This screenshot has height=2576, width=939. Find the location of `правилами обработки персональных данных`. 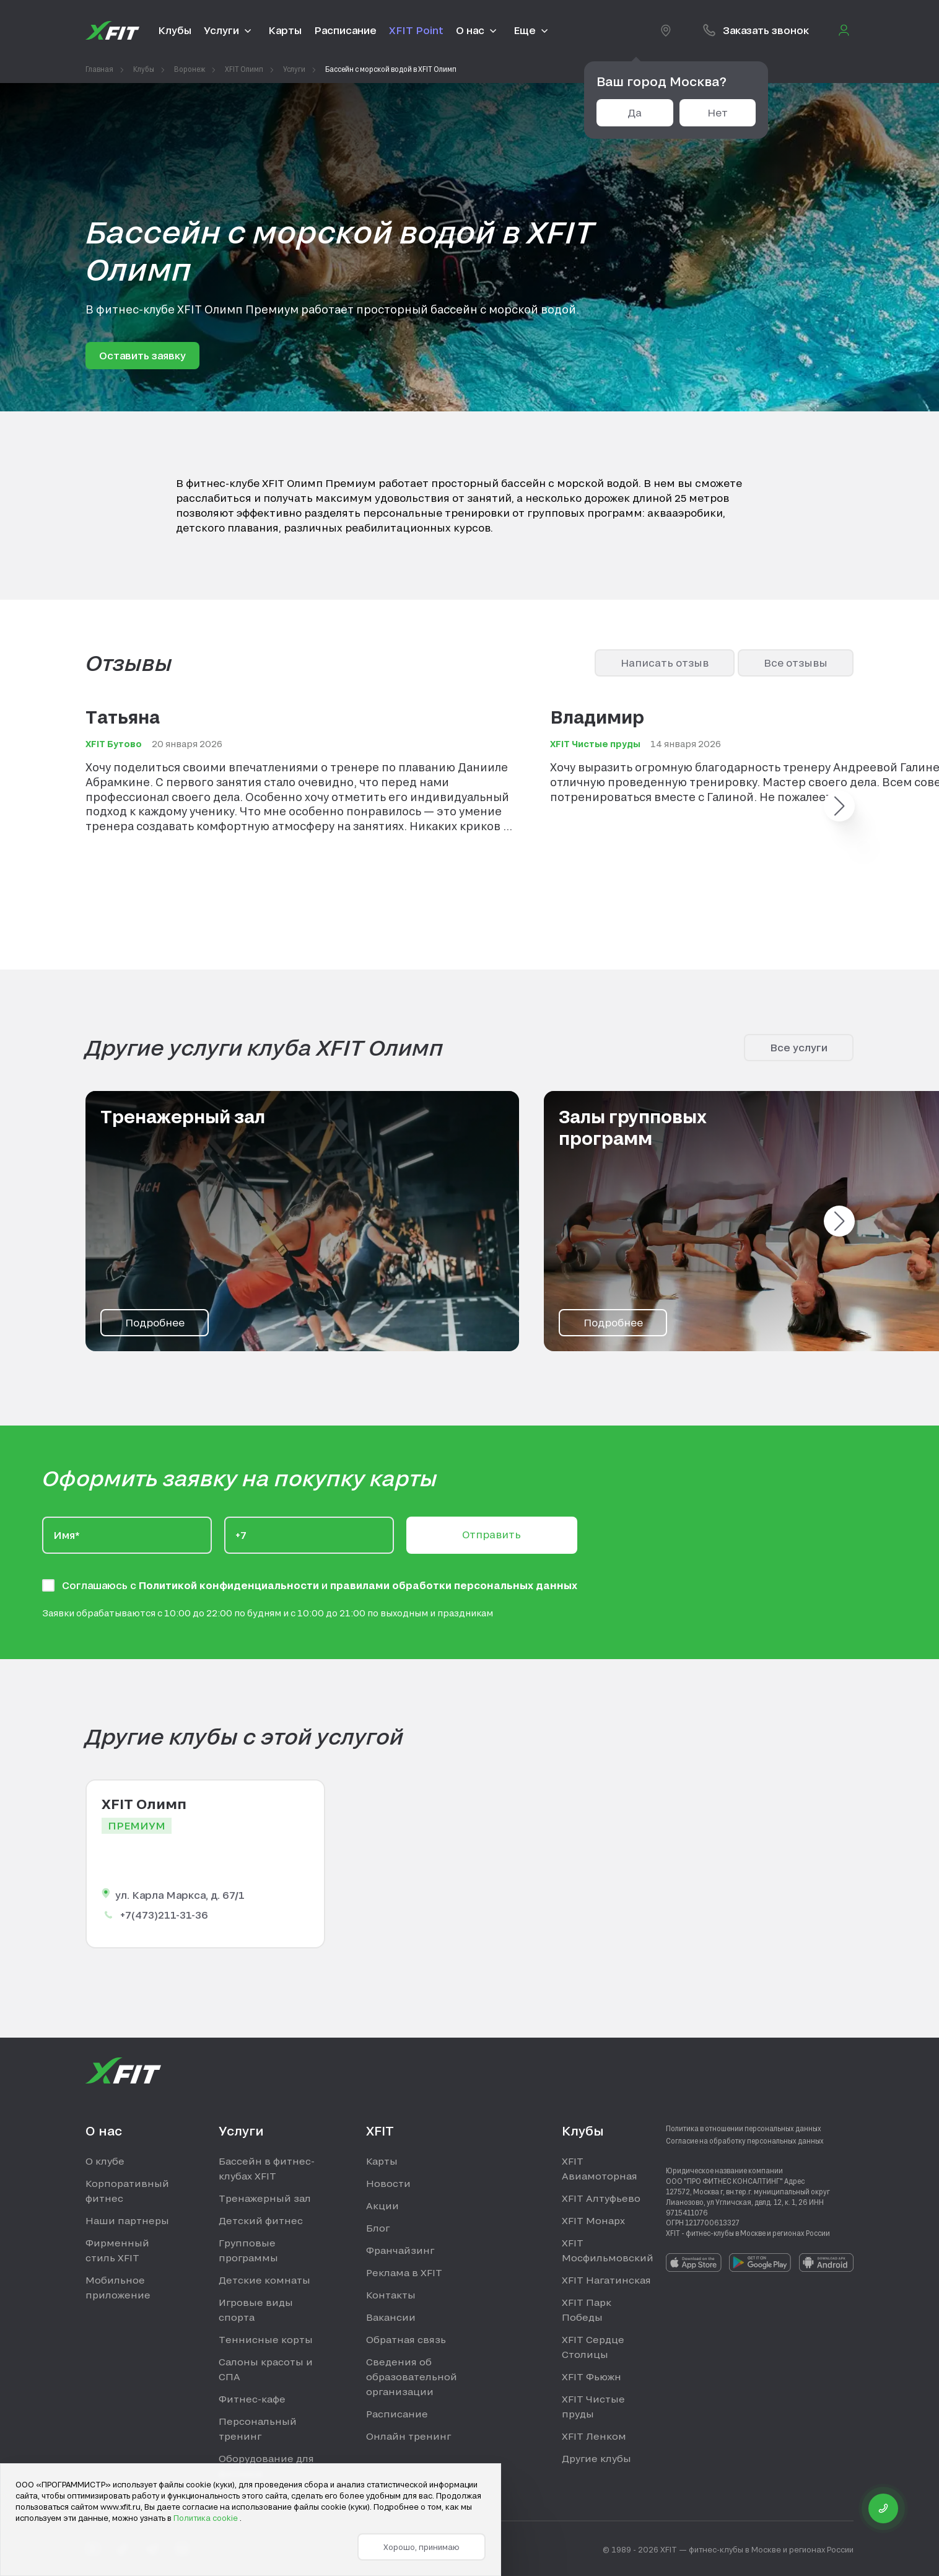

правилами обработки персональных данных is located at coordinates (453, 1585).